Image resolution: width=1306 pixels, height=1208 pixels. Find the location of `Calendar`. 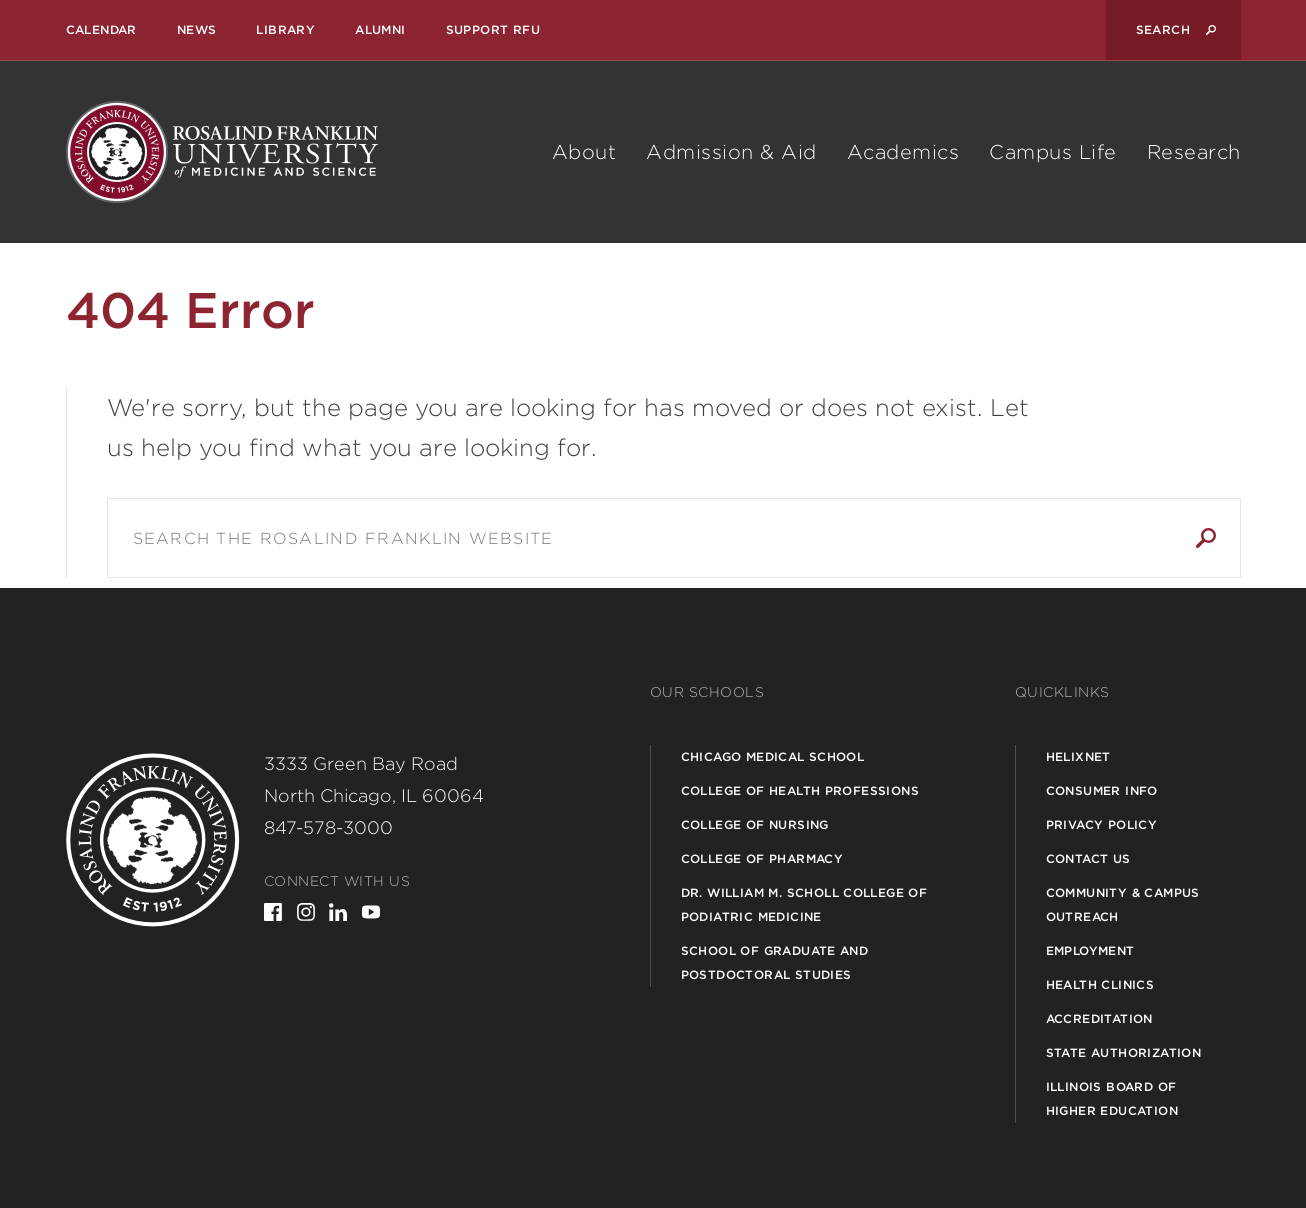

Calendar is located at coordinates (101, 29).